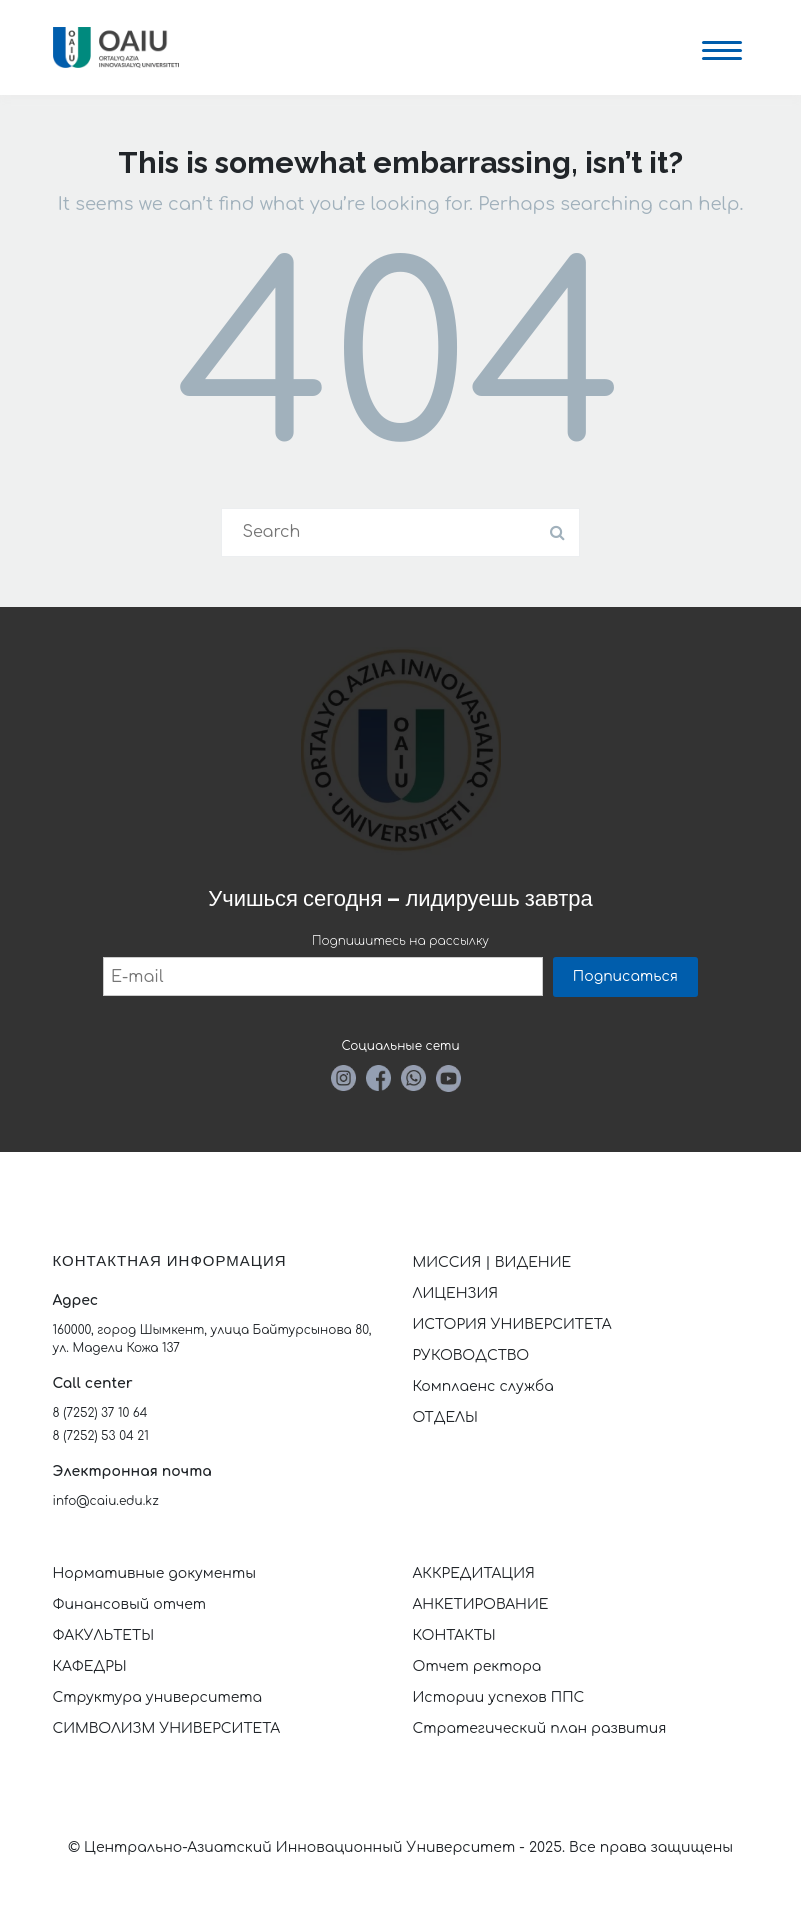  I want to click on РУКОВОДСТВО, so click(471, 1355).